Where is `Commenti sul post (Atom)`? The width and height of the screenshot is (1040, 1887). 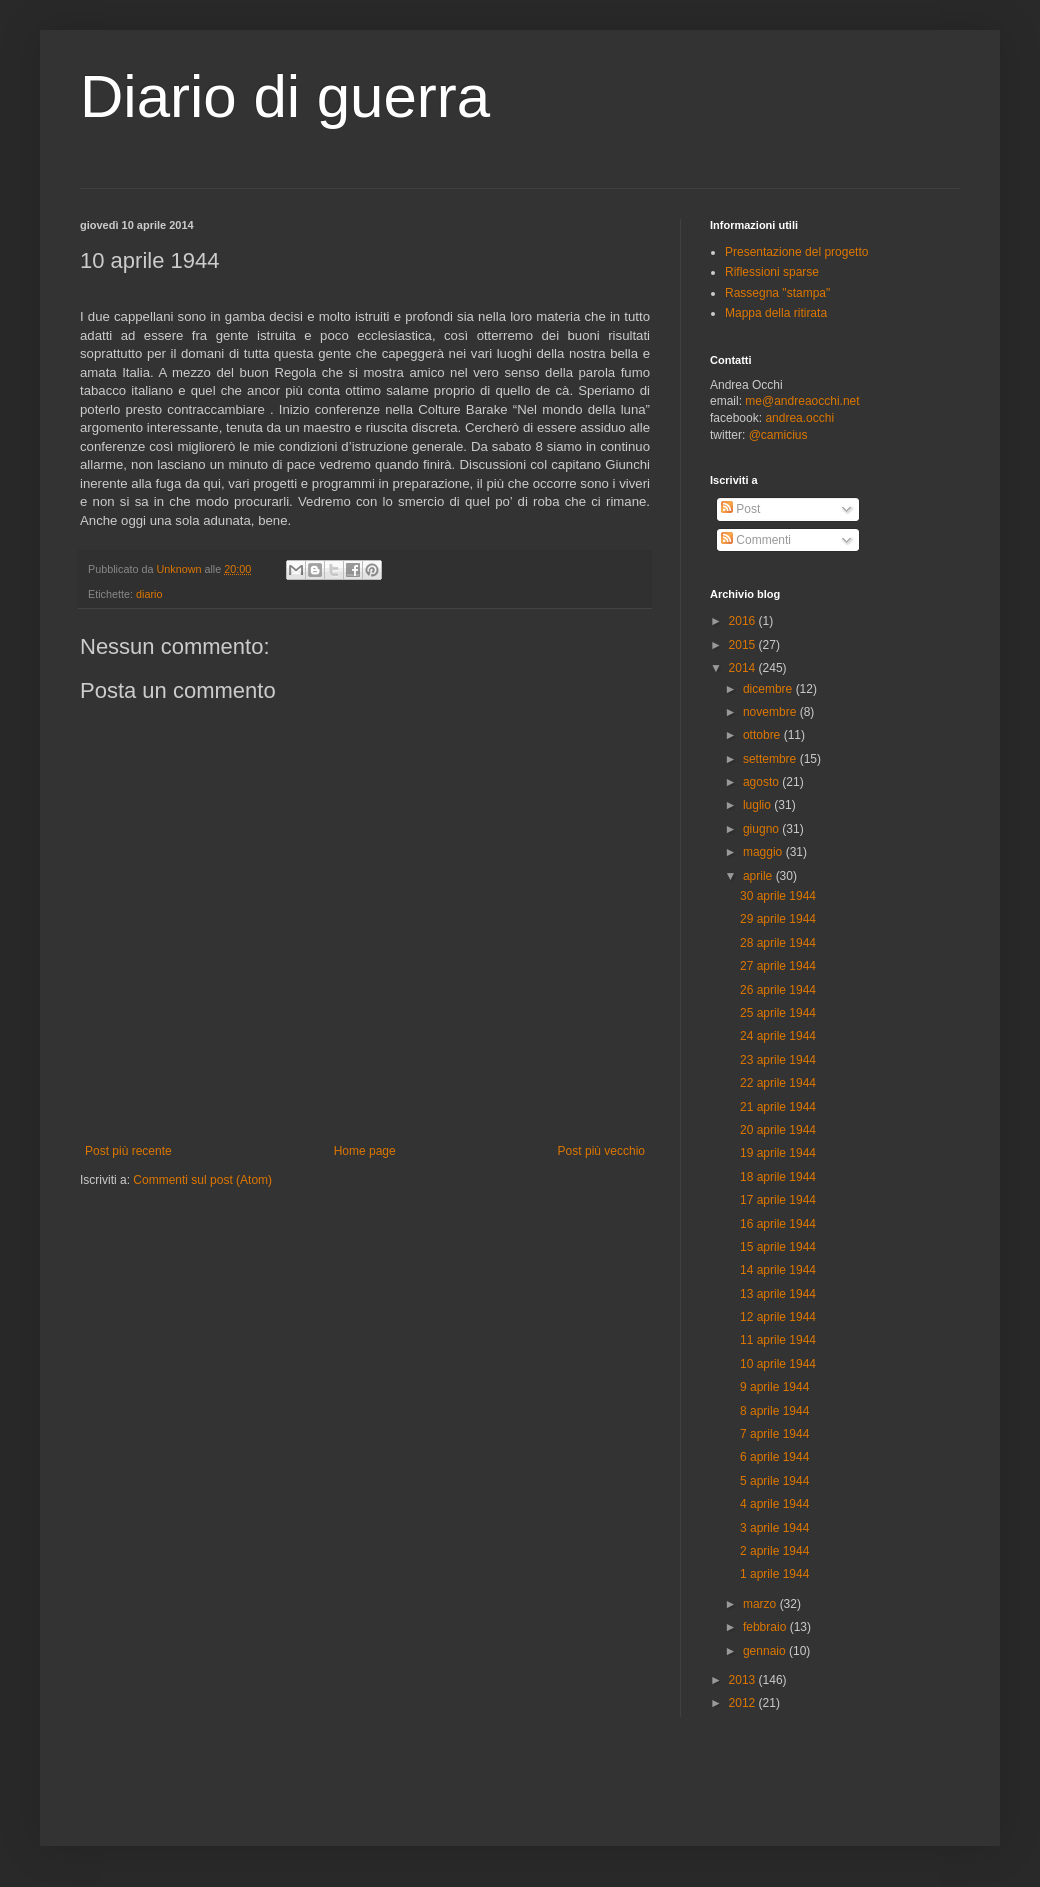 Commenti sul post (Atom) is located at coordinates (202, 1180).